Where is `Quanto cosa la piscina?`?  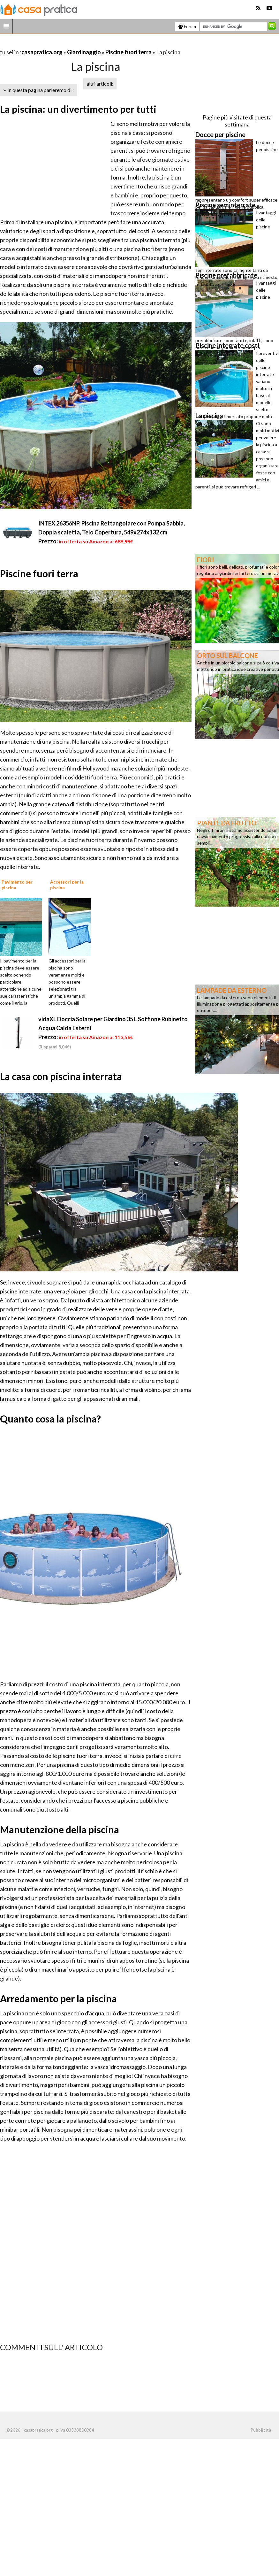 Quanto cosa la piscina? is located at coordinates (50, 1418).